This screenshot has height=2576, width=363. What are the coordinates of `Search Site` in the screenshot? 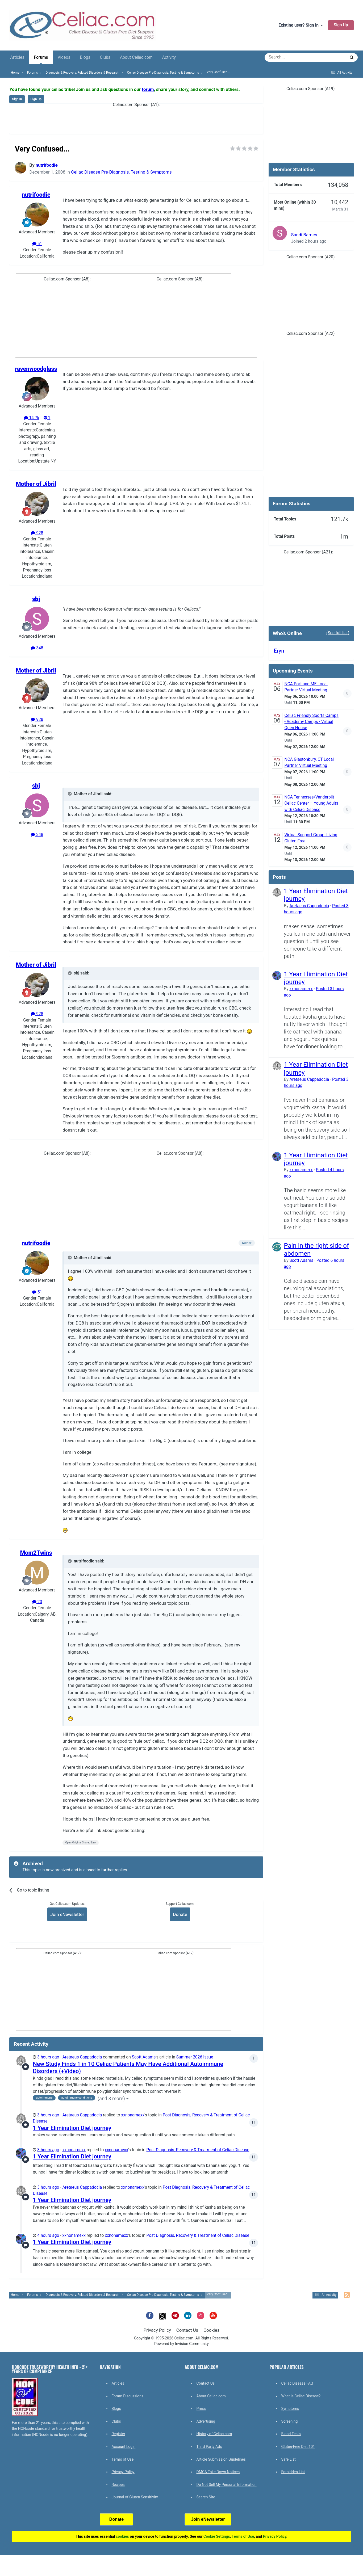 It's located at (205, 2497).